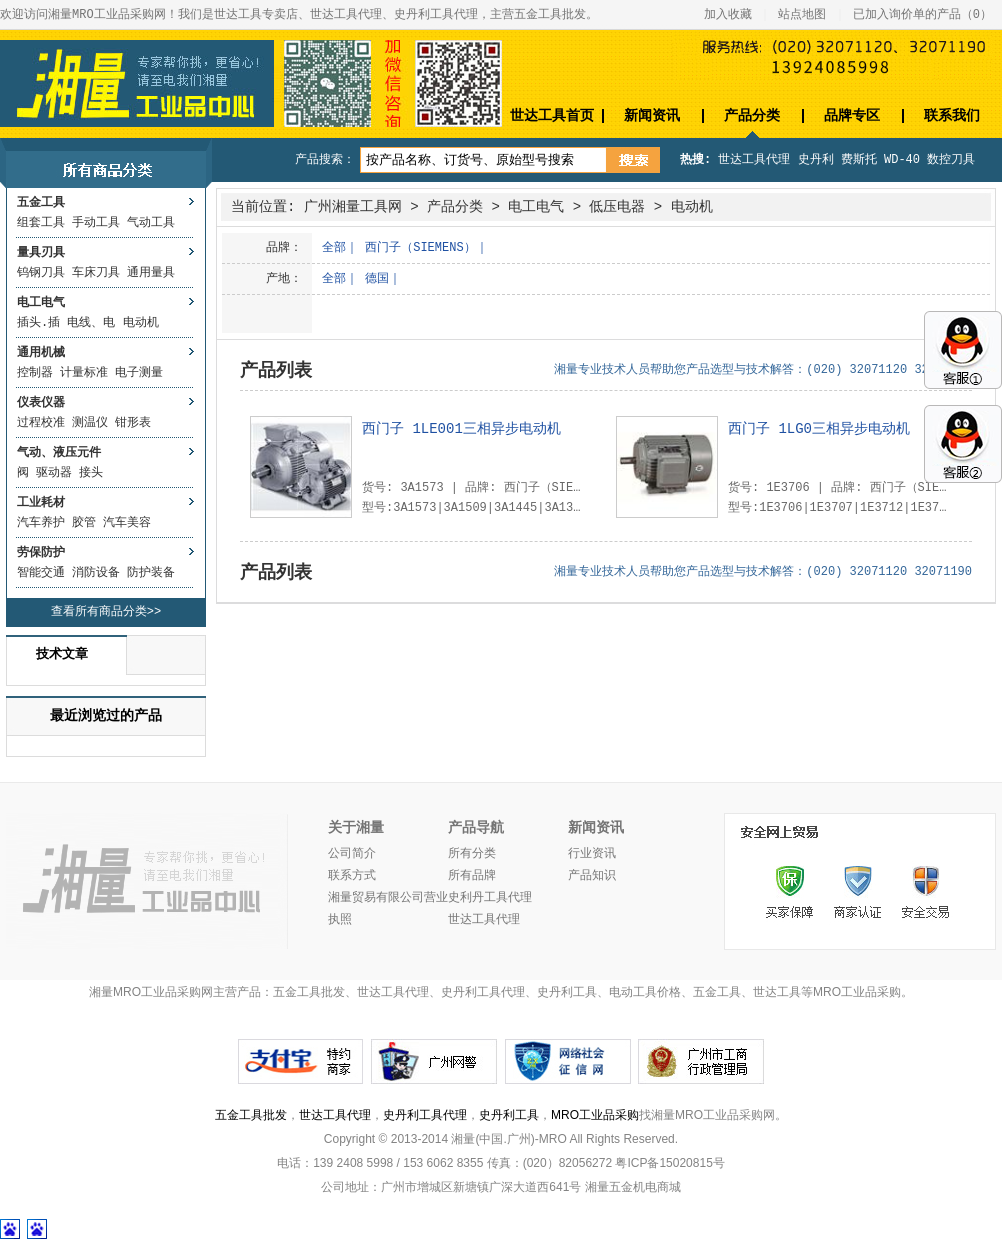 This screenshot has height=1243, width=1002. Describe the element at coordinates (922, 15) in the screenshot. I see `已加入询价单的产品（）` at that location.